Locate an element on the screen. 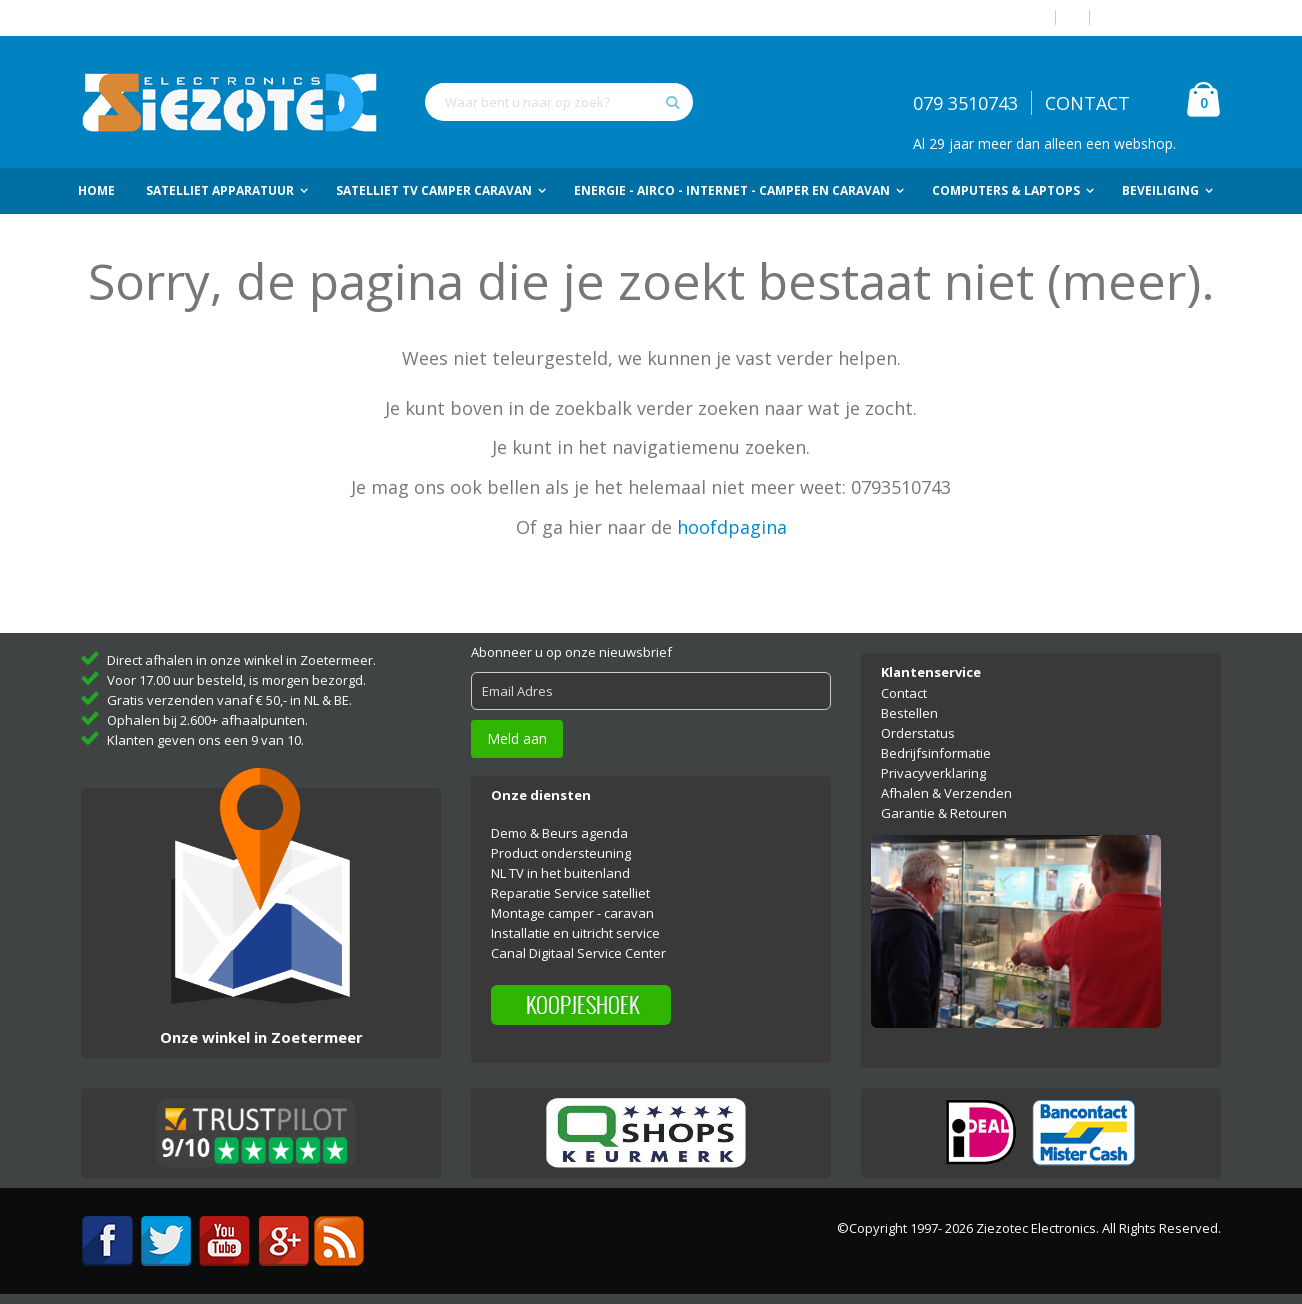  Demo & Beurs agenda is located at coordinates (559, 833).